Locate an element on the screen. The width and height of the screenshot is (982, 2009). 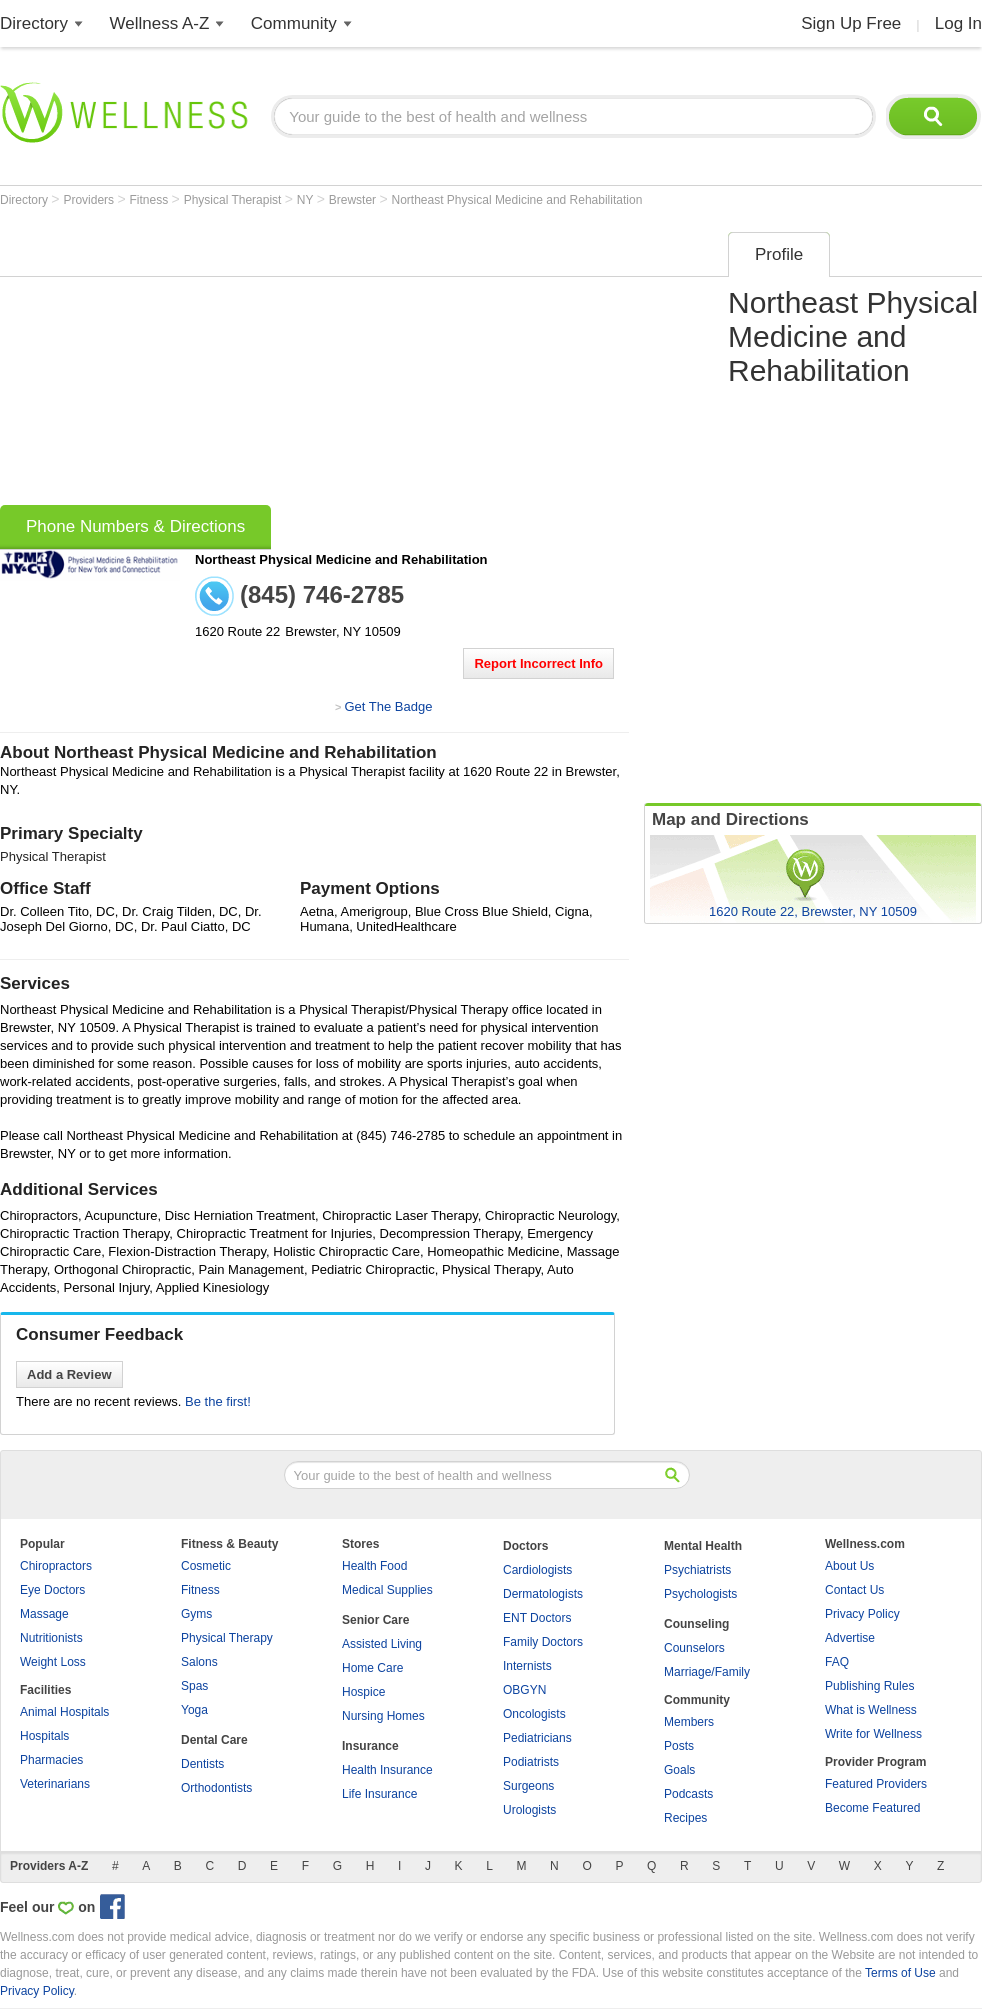
Write for Wellness is located at coordinates (873, 1734).